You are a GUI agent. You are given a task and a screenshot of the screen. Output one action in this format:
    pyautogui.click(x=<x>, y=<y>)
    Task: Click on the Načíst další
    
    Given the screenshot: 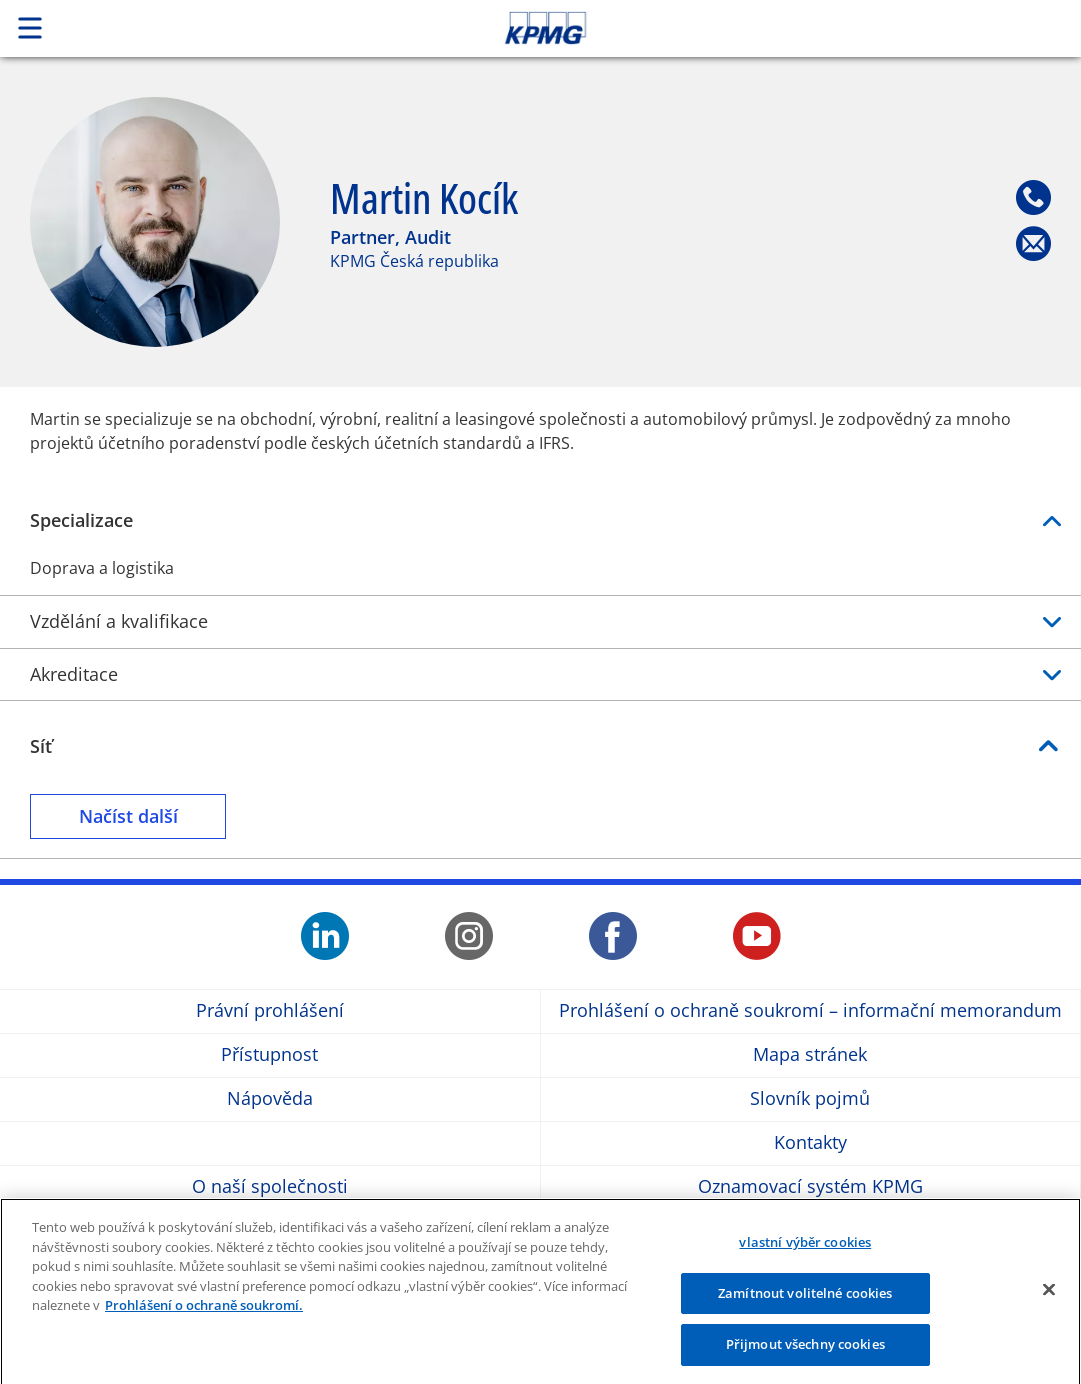 What is the action you would take?
    pyautogui.click(x=139, y=815)
    